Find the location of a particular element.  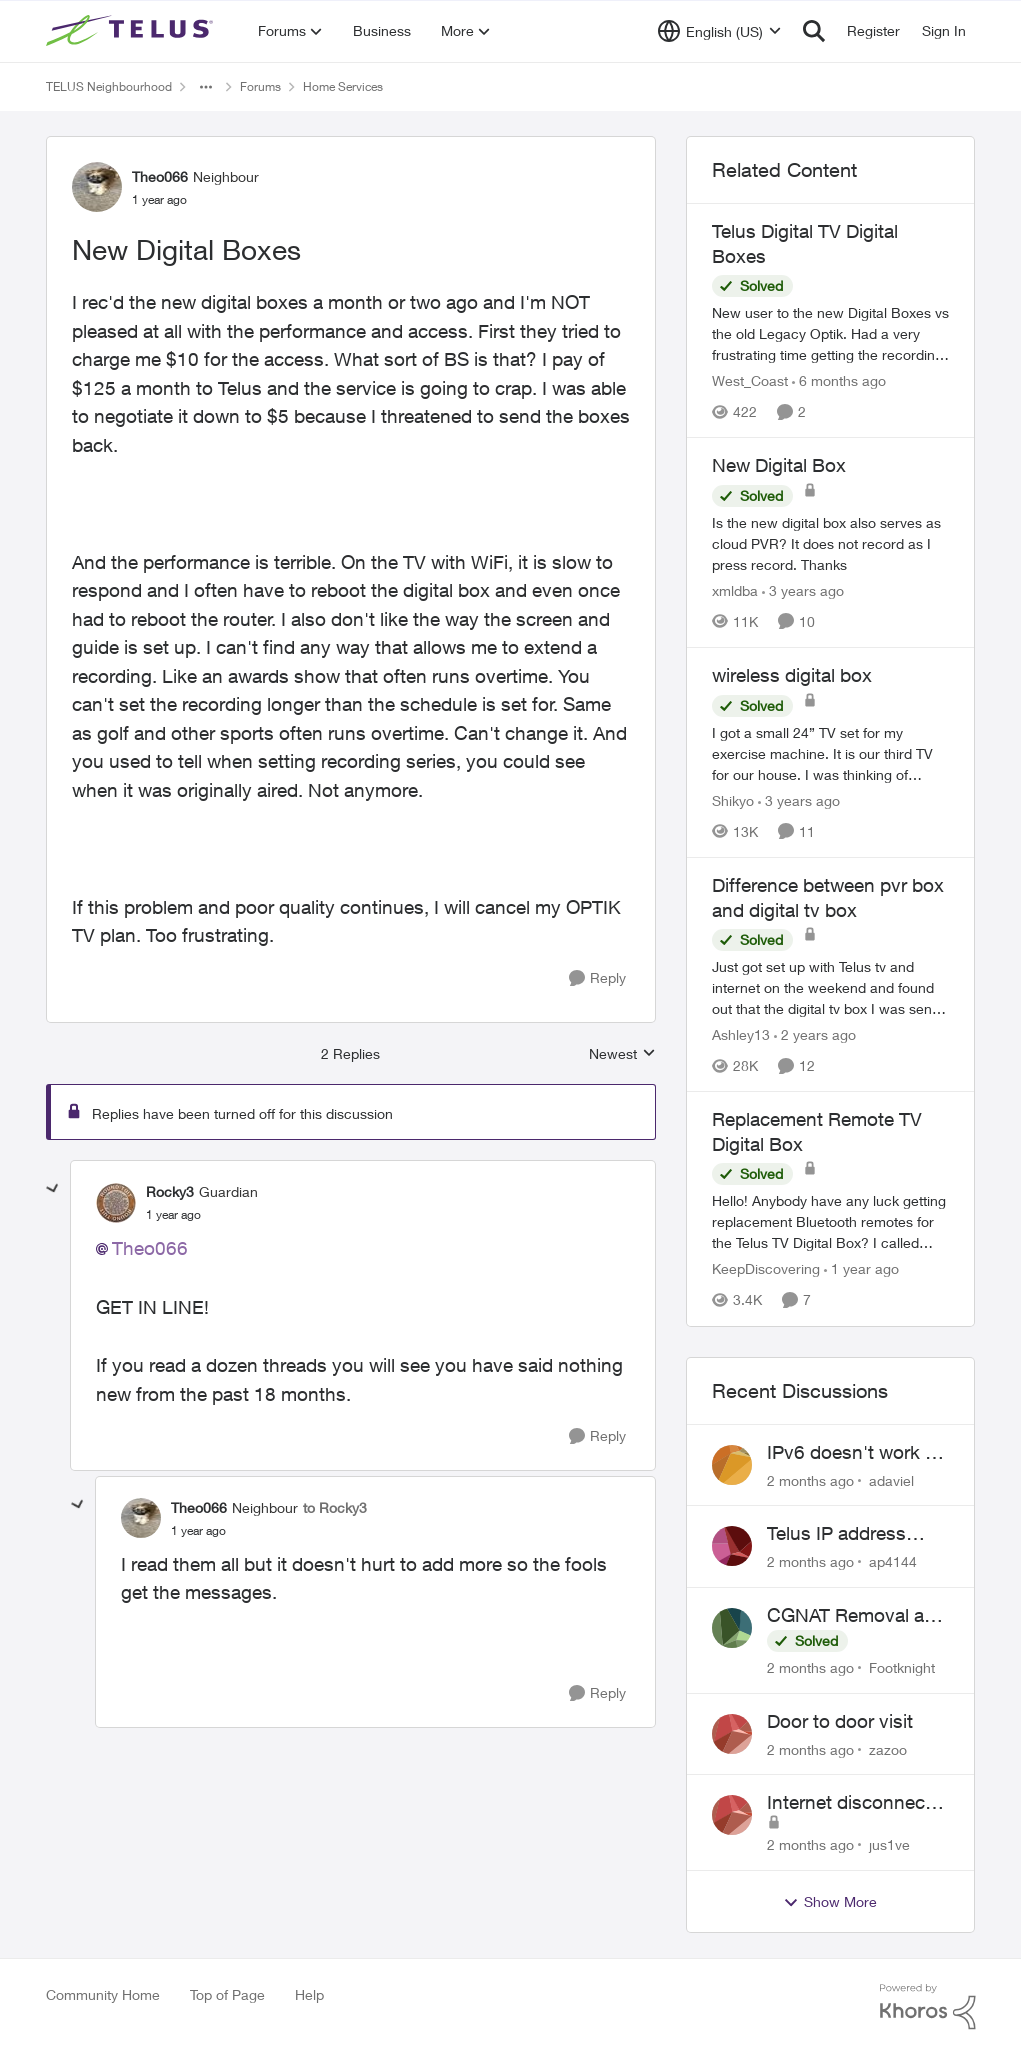

Theo066 [View Profile: Theo066, Rank: Neighbour] is located at coordinates (160, 176).